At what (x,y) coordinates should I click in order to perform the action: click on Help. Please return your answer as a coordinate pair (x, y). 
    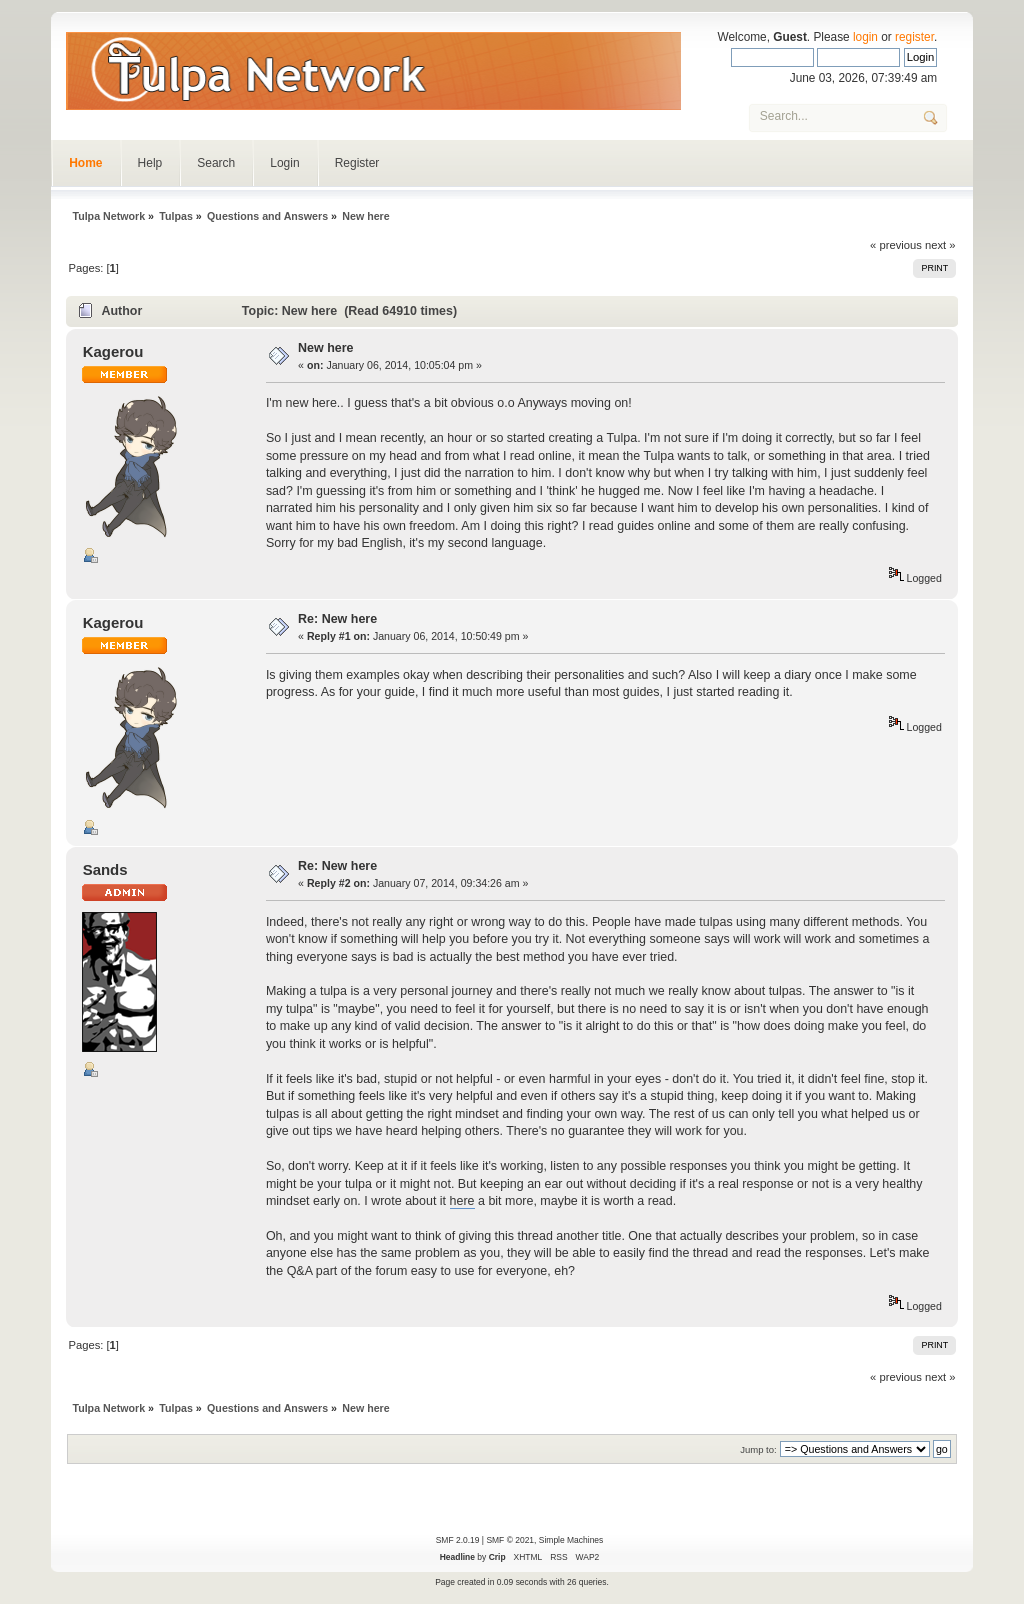
    Looking at the image, I should click on (150, 163).